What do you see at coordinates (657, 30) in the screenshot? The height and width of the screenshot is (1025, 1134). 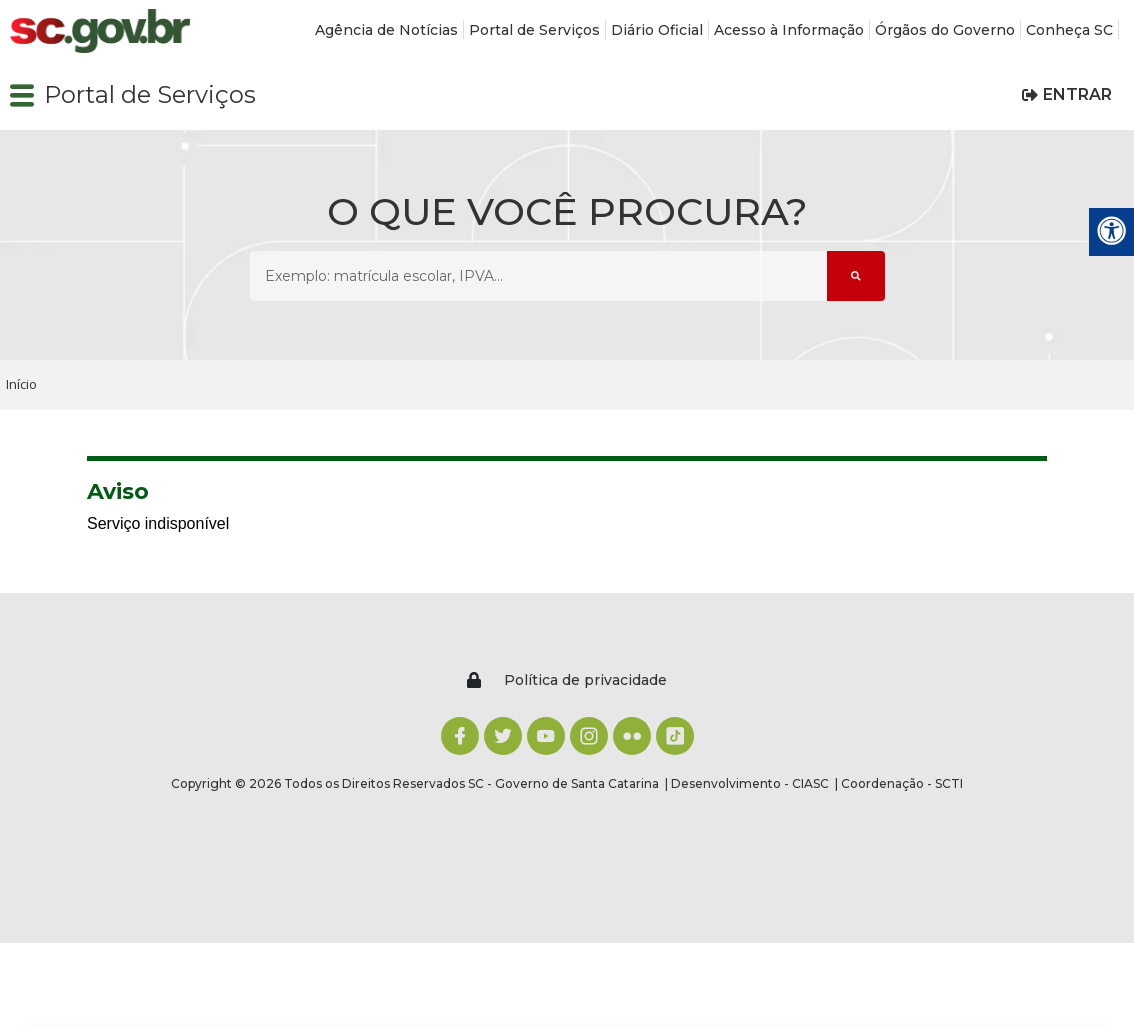 I see `Diário Oficial` at bounding box center [657, 30].